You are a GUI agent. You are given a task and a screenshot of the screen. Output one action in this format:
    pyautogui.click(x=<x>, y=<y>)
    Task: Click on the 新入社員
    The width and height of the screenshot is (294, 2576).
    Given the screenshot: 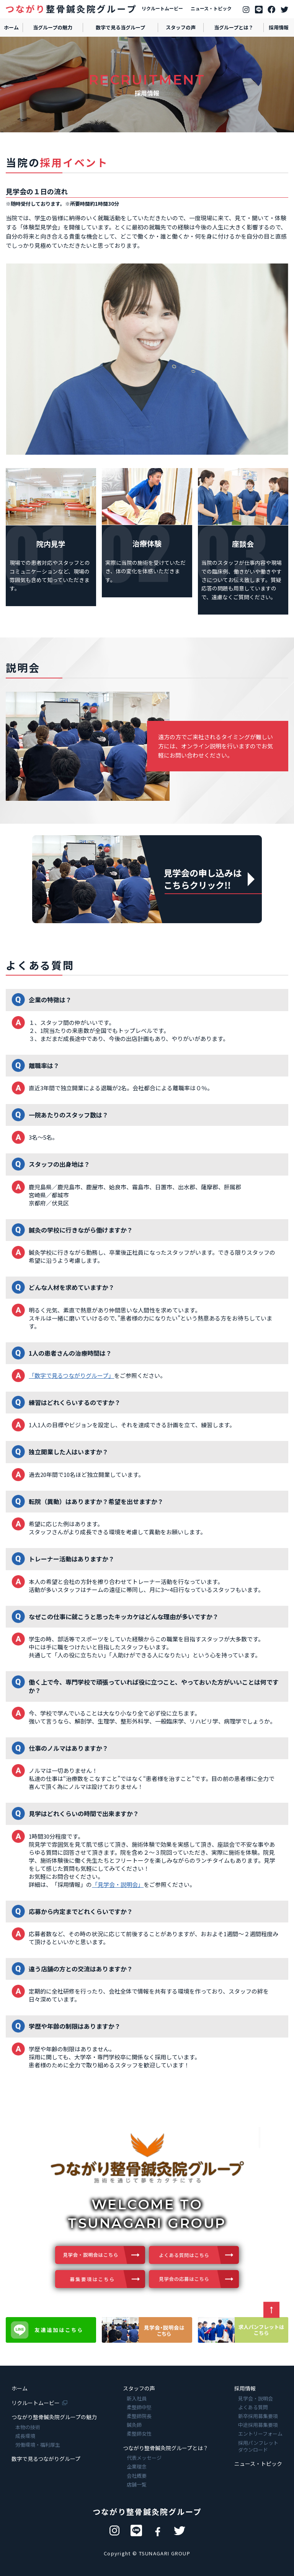 What is the action you would take?
    pyautogui.click(x=137, y=2398)
    